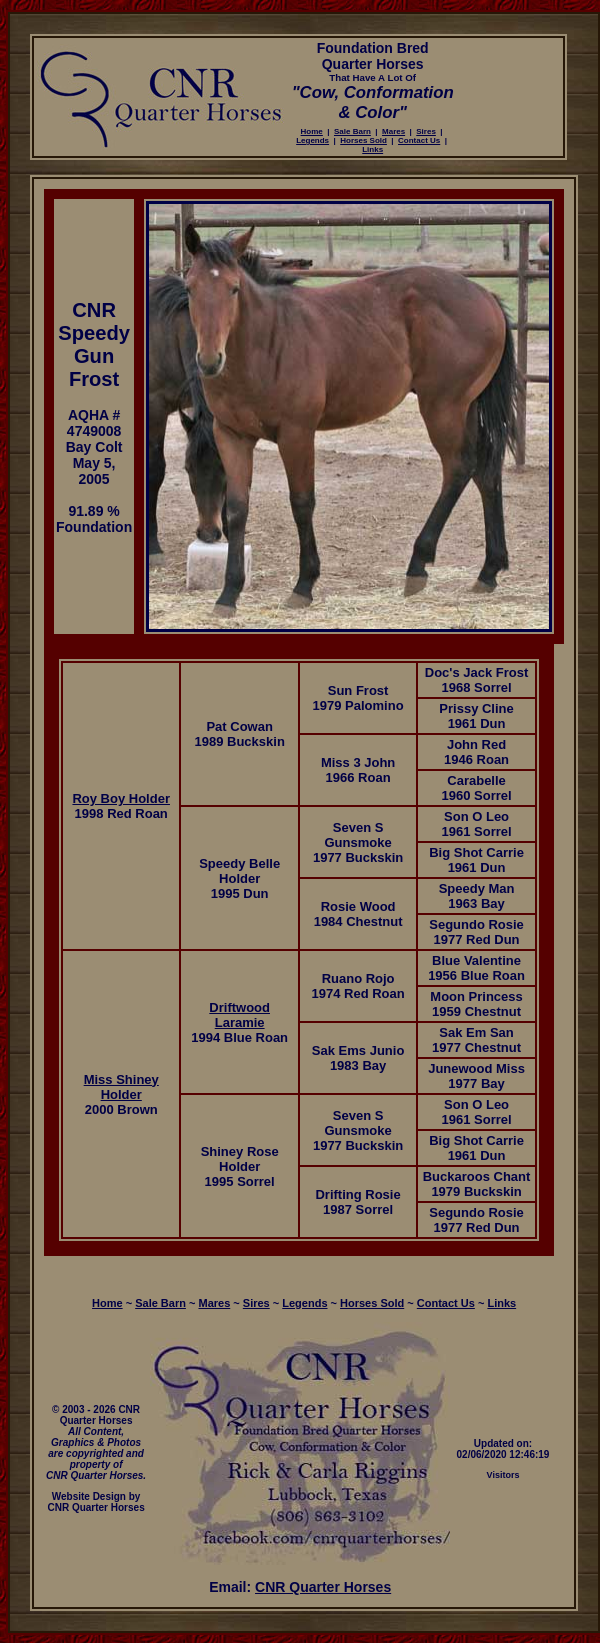 The image size is (600, 1643). What do you see at coordinates (419, 140) in the screenshot?
I see `Contact Us` at bounding box center [419, 140].